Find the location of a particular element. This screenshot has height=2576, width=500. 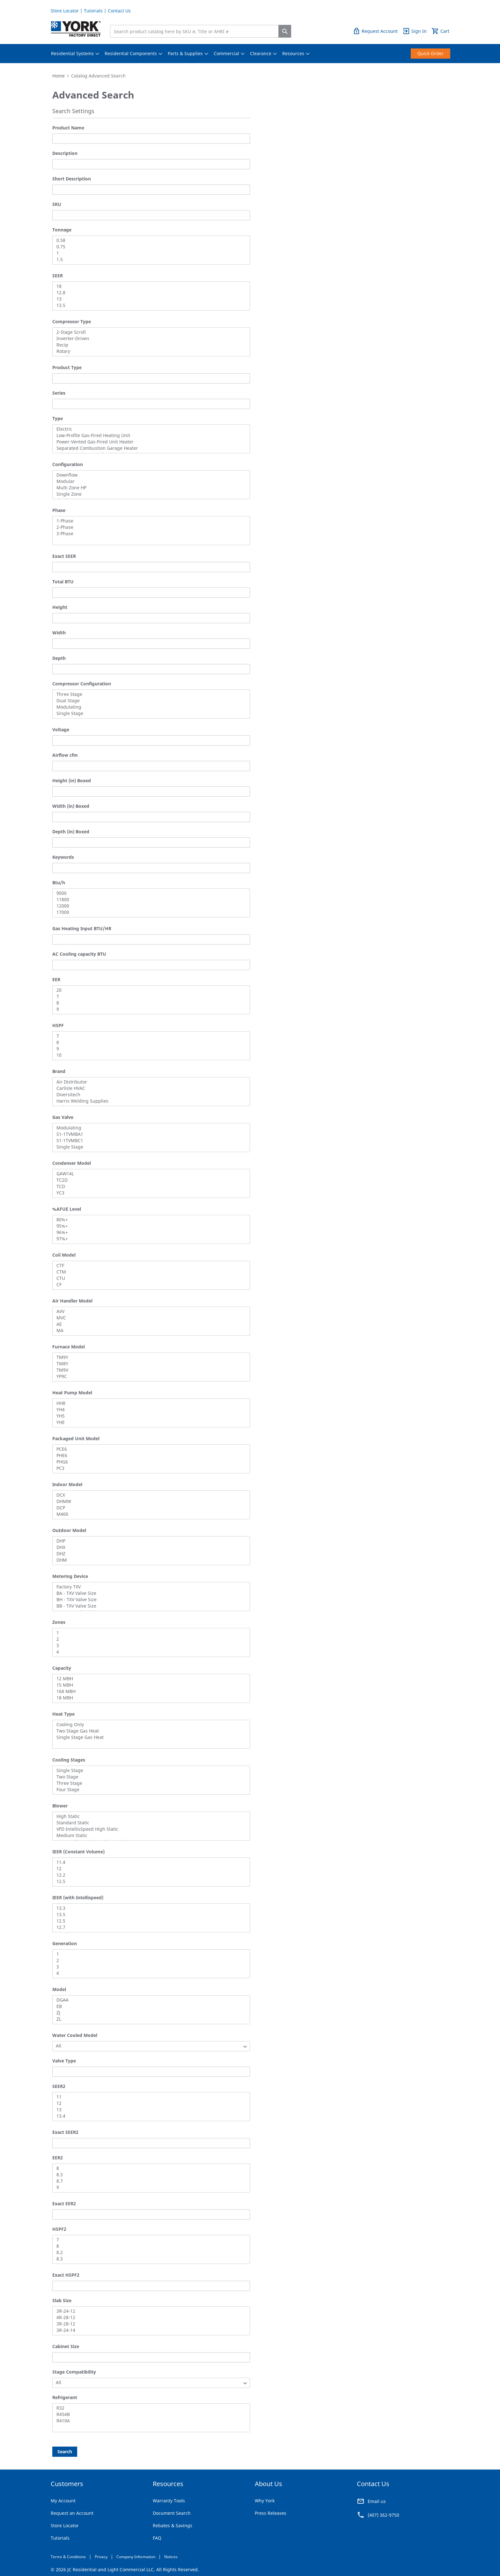

2-Stage Scroll is located at coordinates (149, 332).